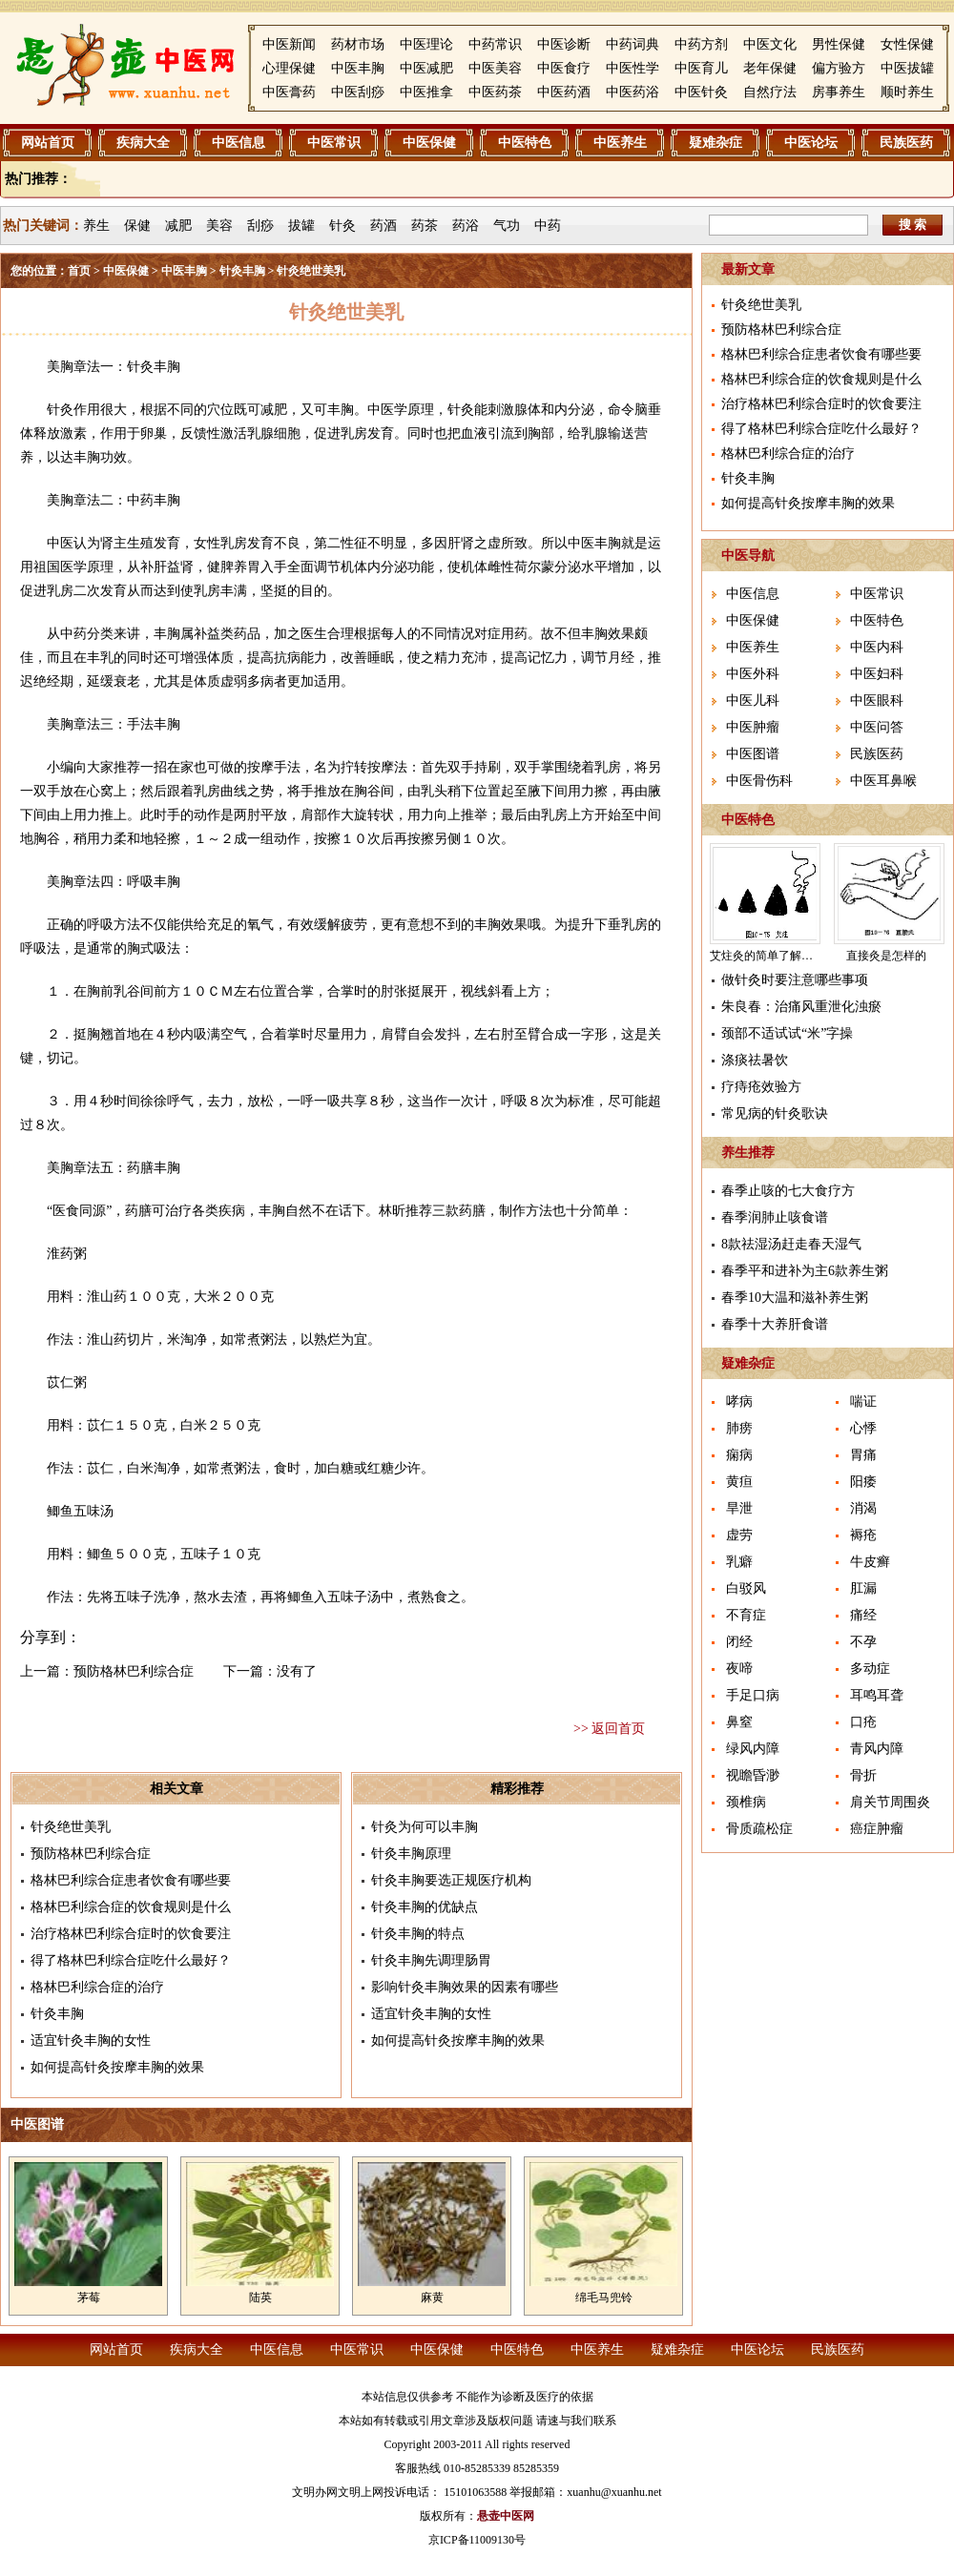  What do you see at coordinates (863, 1642) in the screenshot?
I see `不孕` at bounding box center [863, 1642].